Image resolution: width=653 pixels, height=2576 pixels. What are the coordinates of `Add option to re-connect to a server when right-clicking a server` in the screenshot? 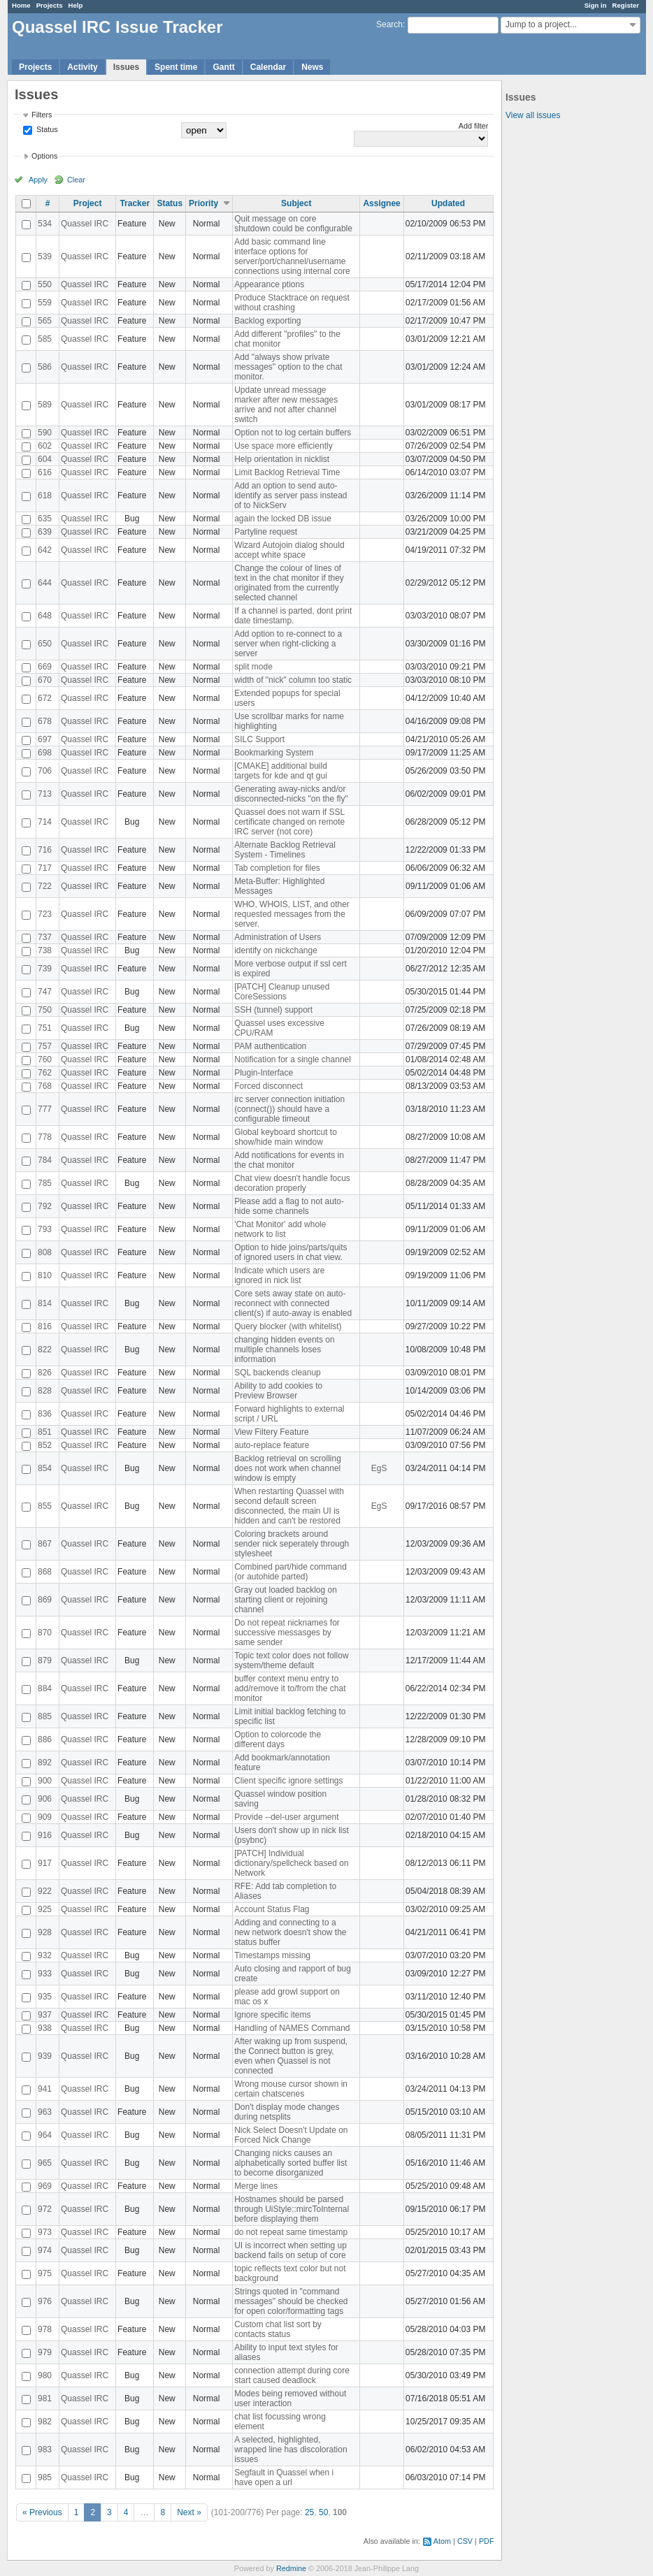 It's located at (288, 643).